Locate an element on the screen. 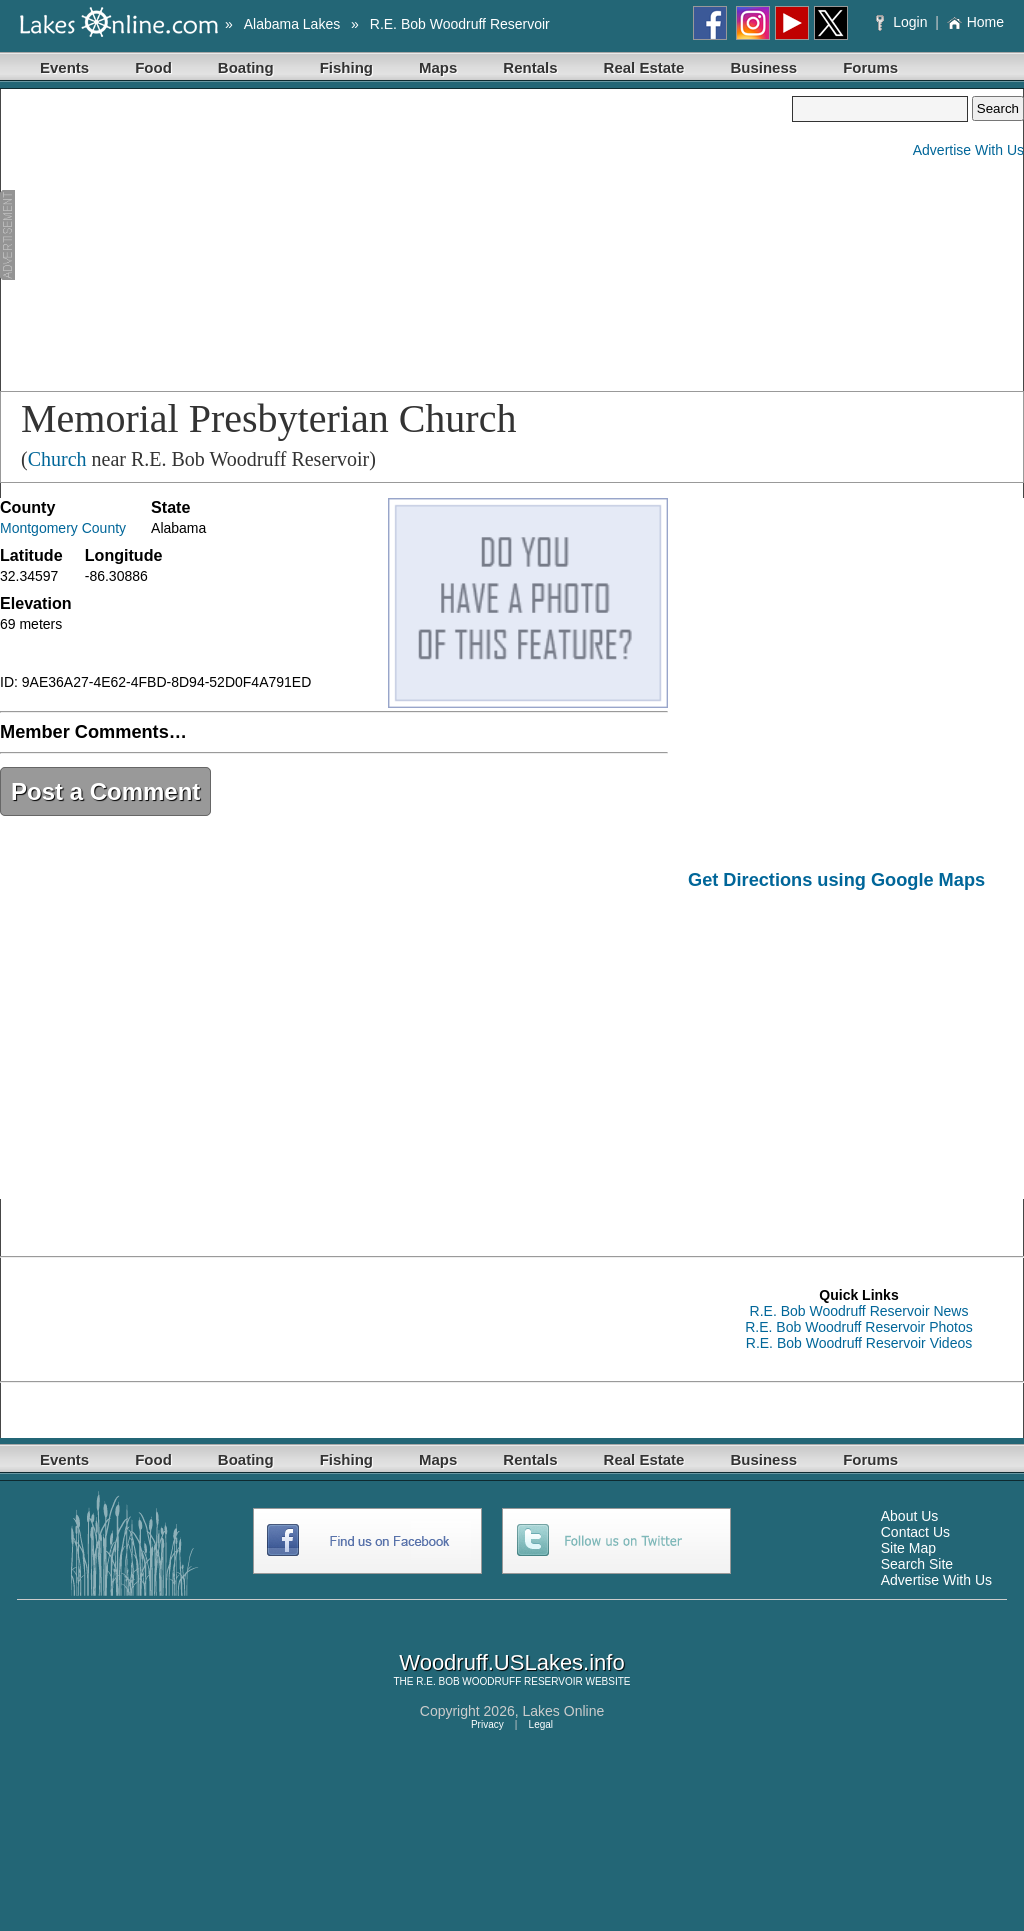 Image resolution: width=1024 pixels, height=1931 pixels. Real Estate is located at coordinates (644, 67).